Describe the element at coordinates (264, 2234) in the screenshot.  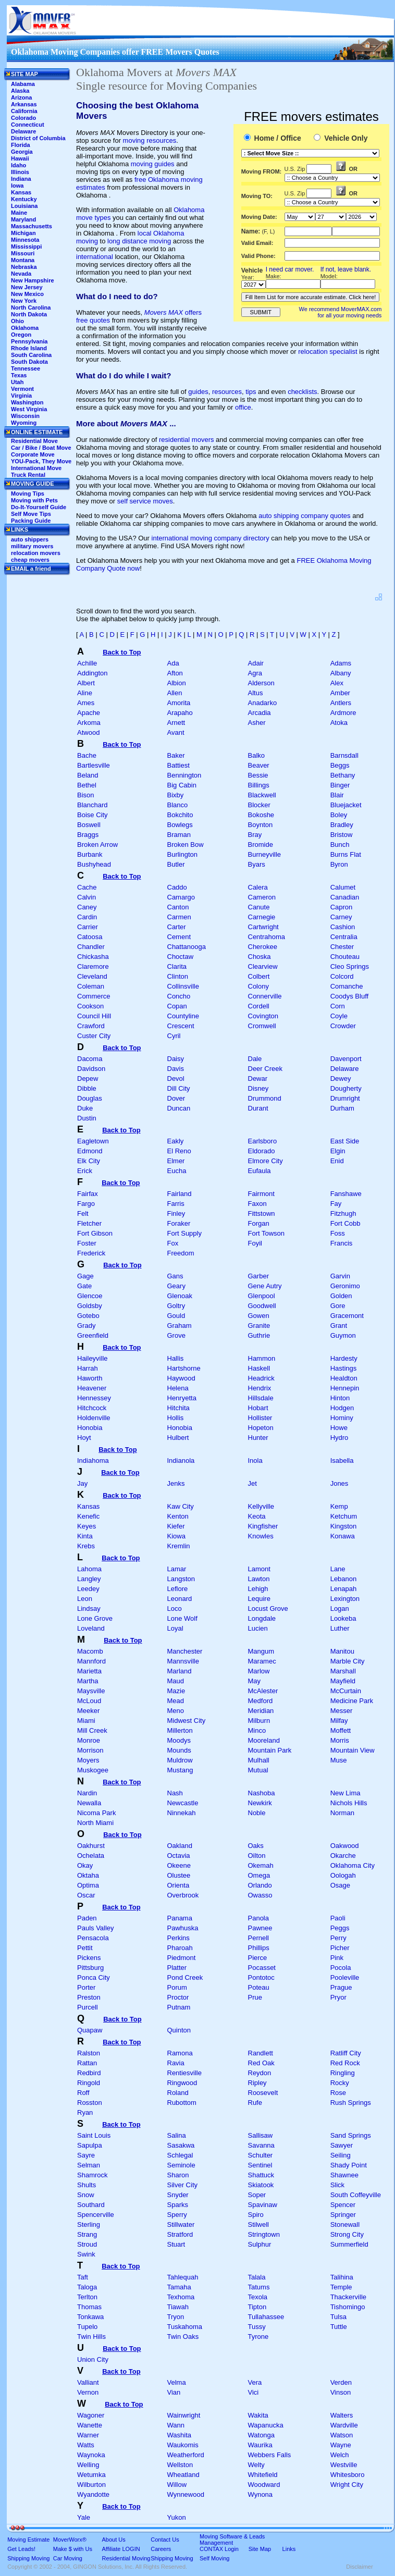
I see `Stringtown` at that location.